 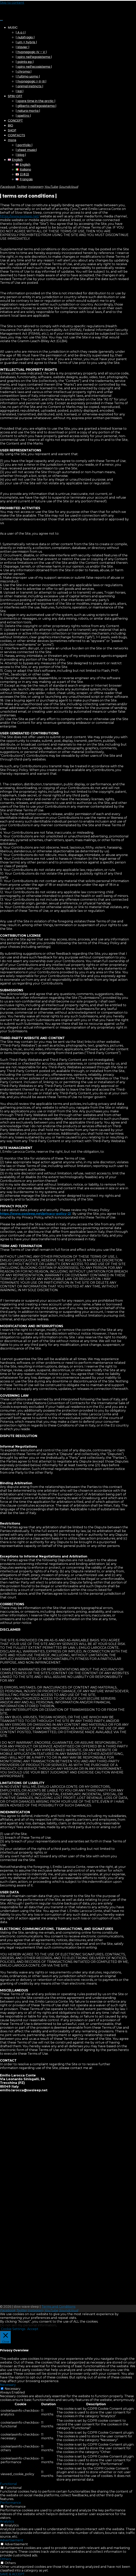 What do you see at coordinates (16, 135) in the screenshot?
I see `CONTACTS` at bounding box center [16, 135].